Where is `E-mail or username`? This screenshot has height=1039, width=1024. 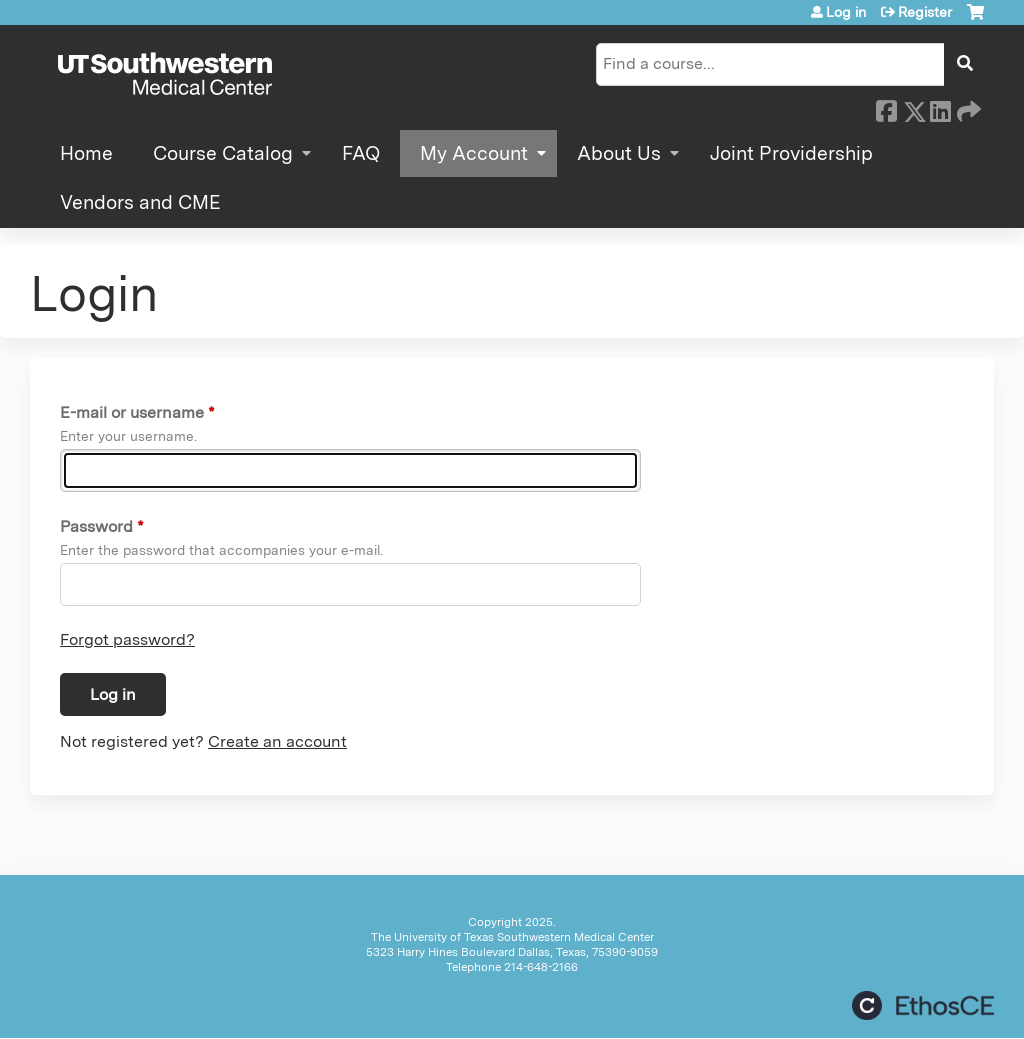
E-mail or username is located at coordinates (132, 412).